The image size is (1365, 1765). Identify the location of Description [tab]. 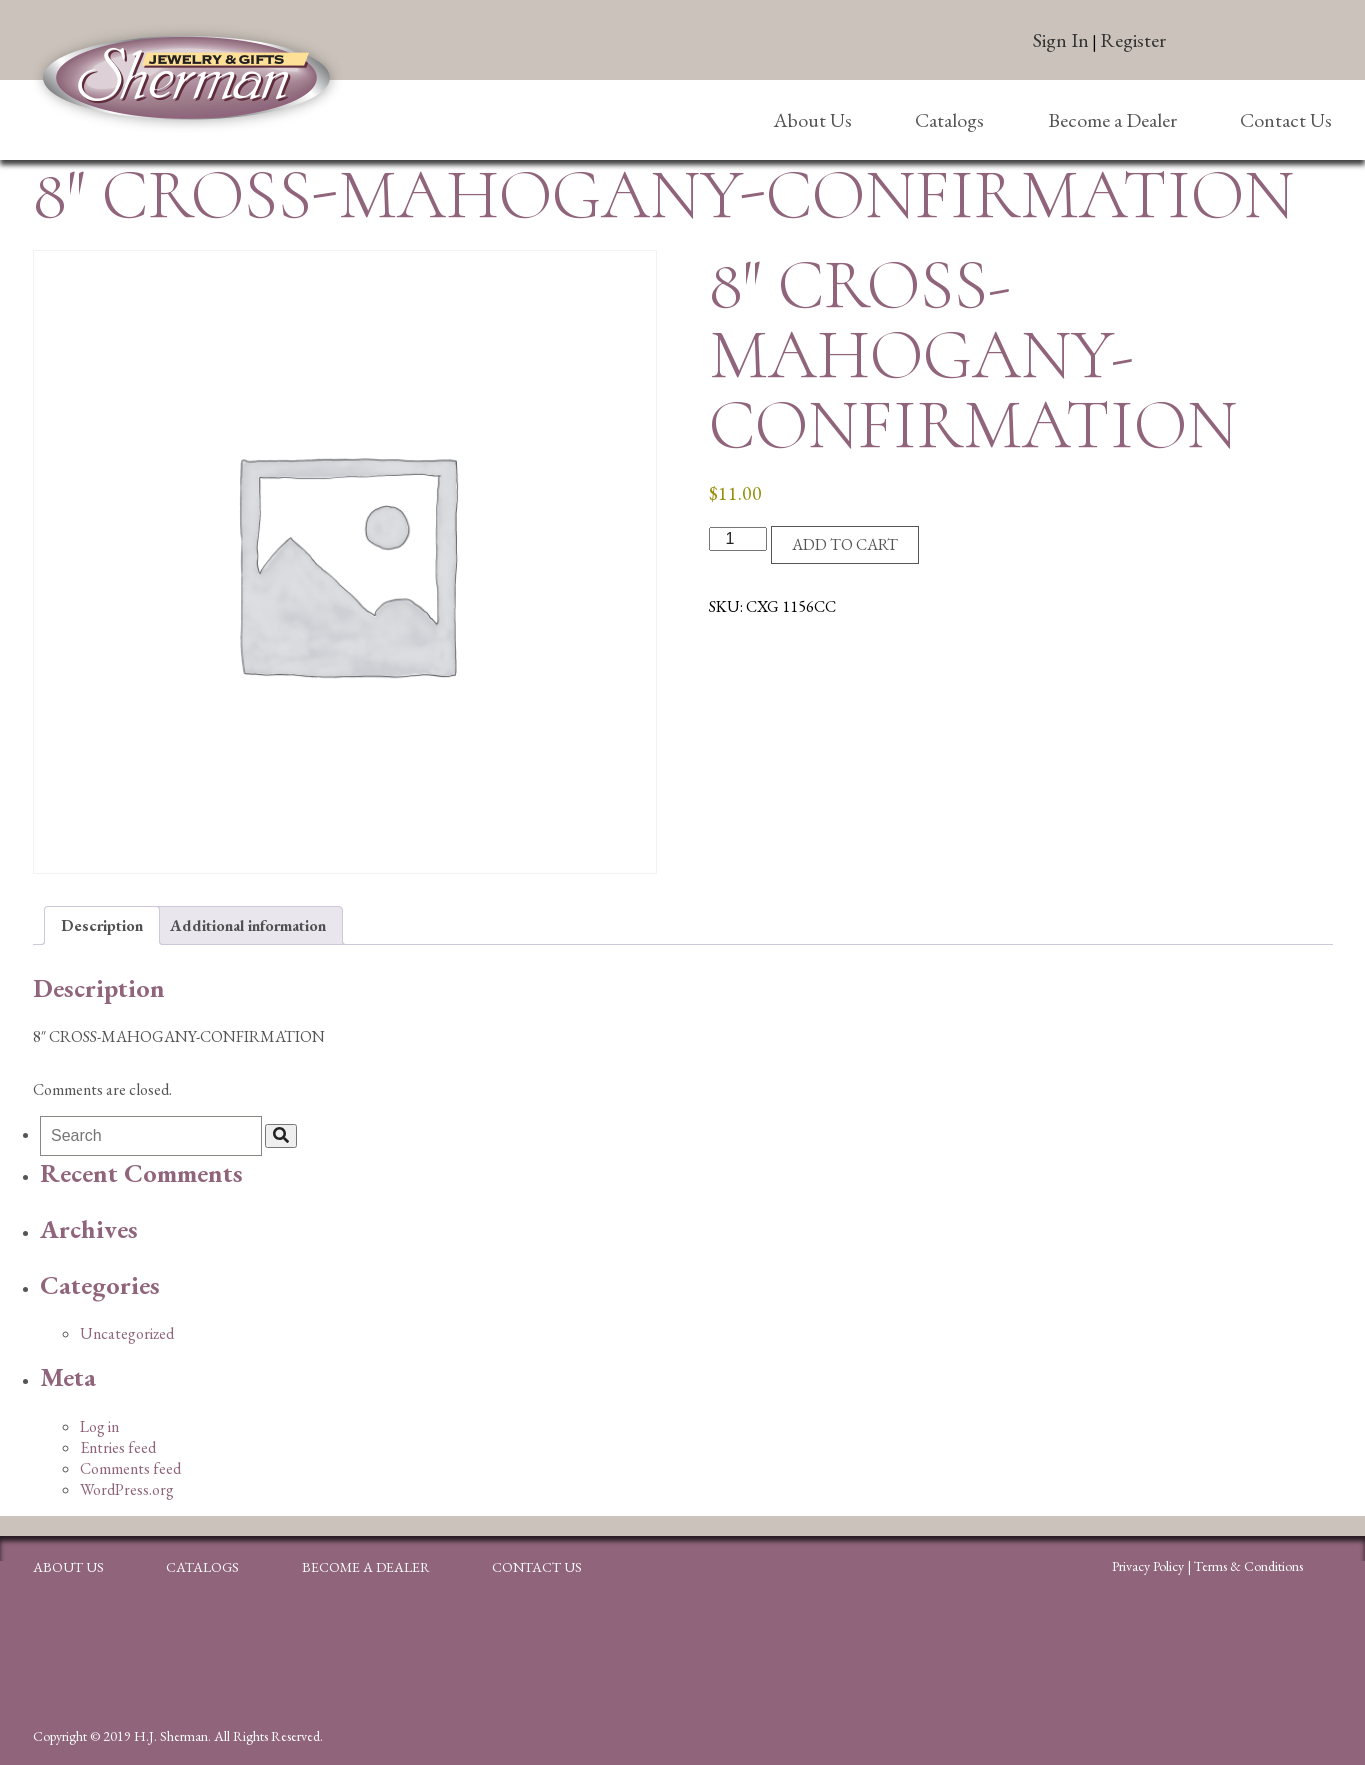
(102, 925).